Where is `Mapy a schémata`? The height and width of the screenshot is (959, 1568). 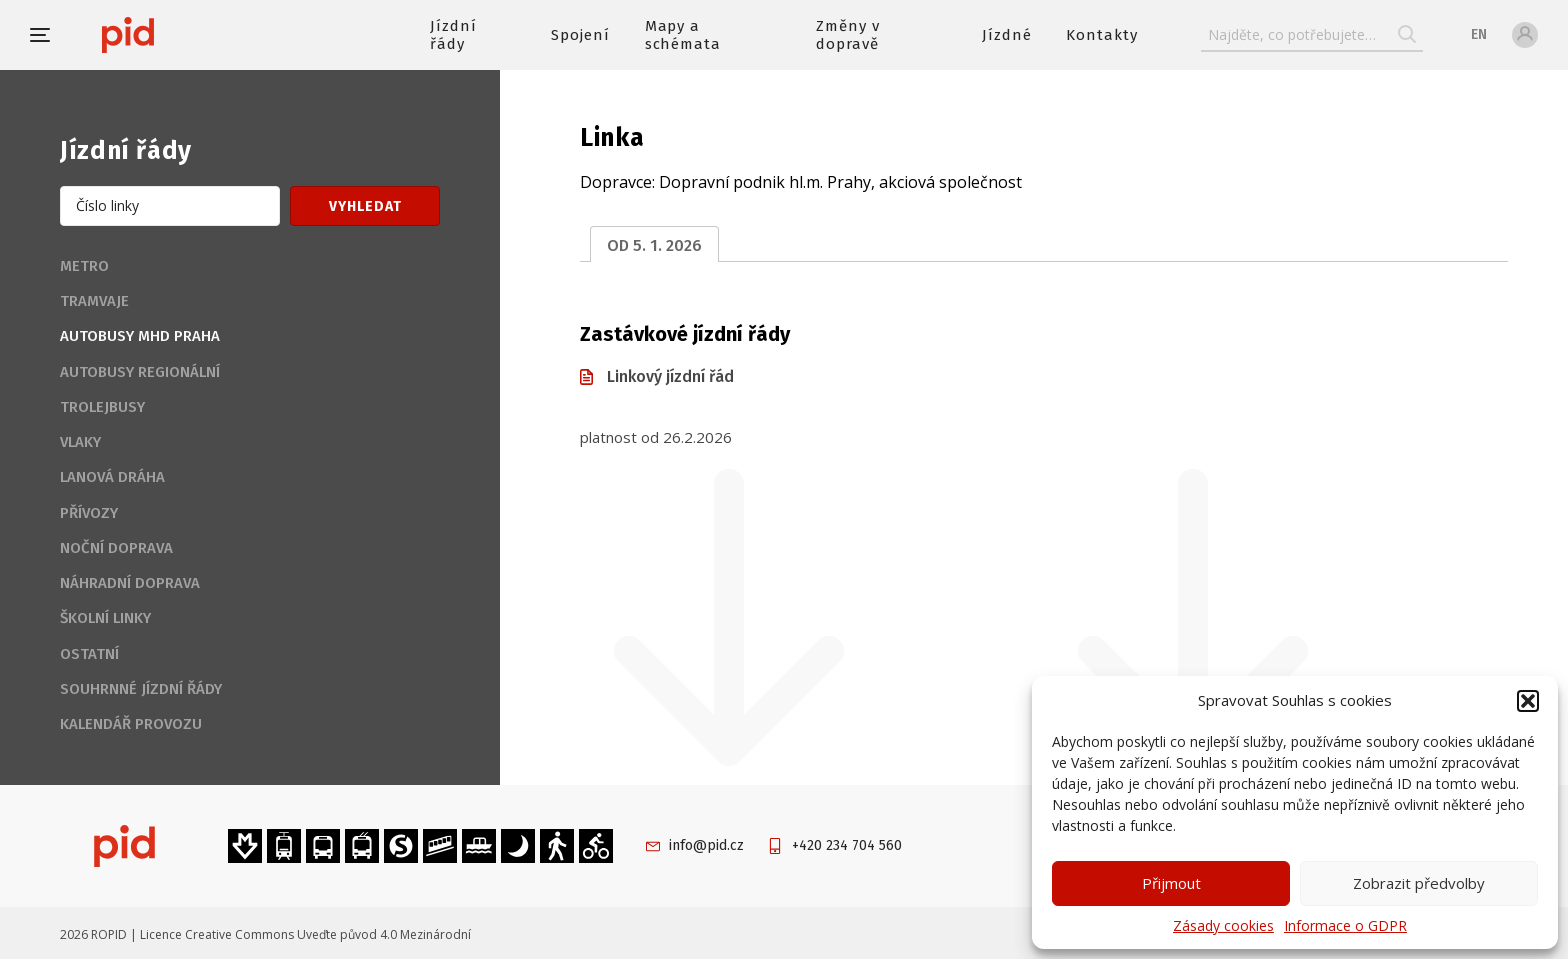
Mapy a schémata is located at coordinates (683, 35).